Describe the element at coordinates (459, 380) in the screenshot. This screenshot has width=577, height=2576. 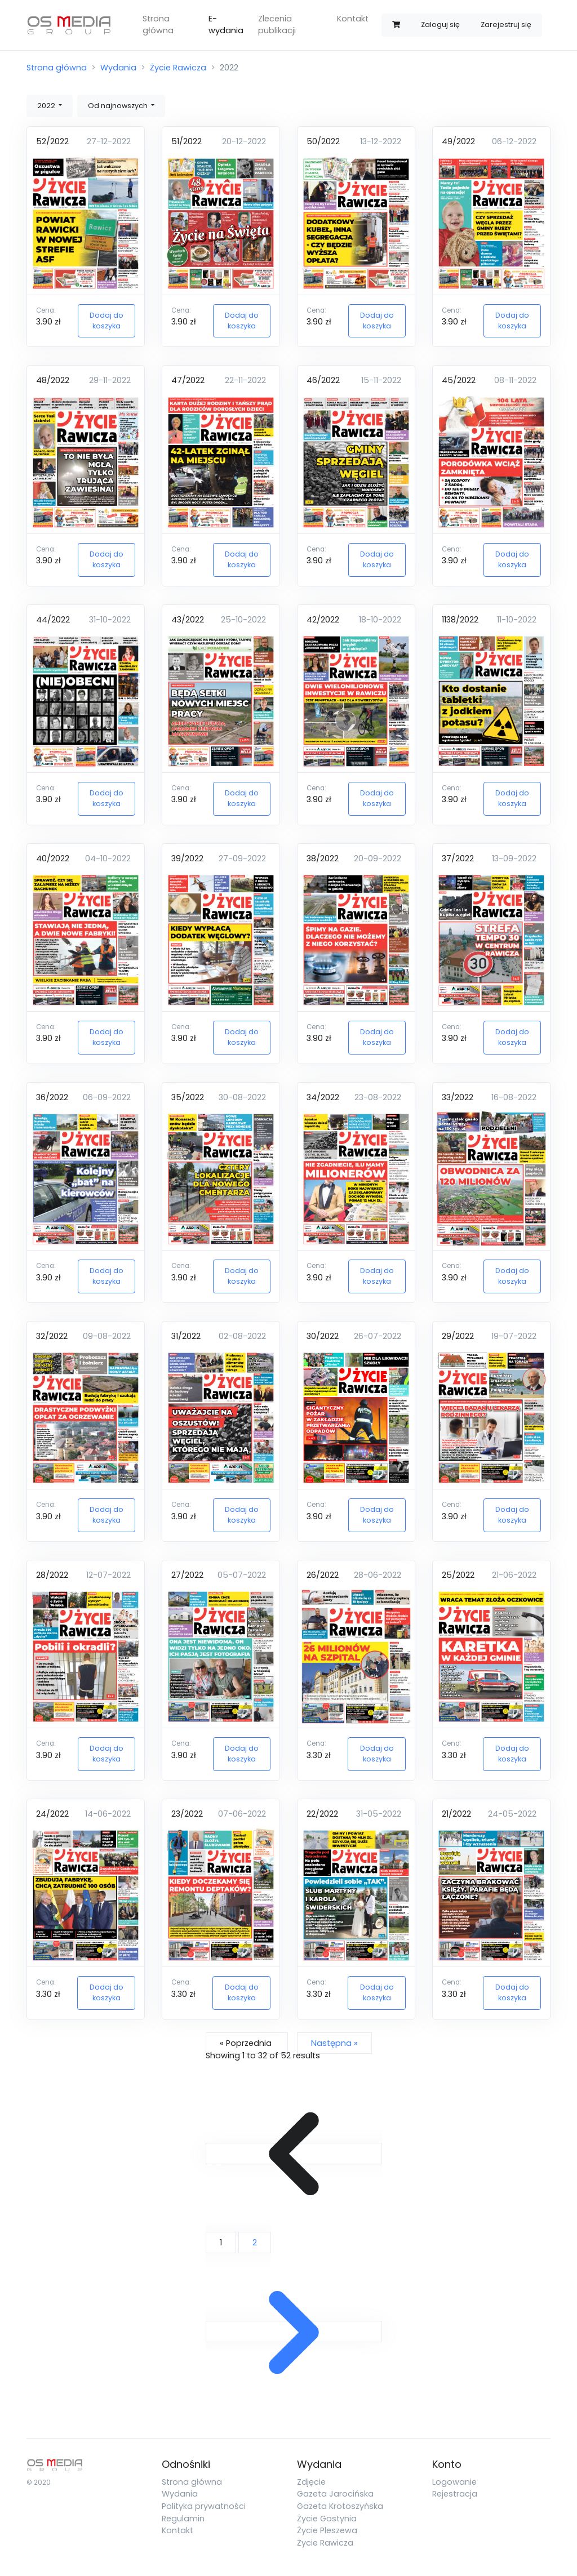
I see `45/2022` at that location.